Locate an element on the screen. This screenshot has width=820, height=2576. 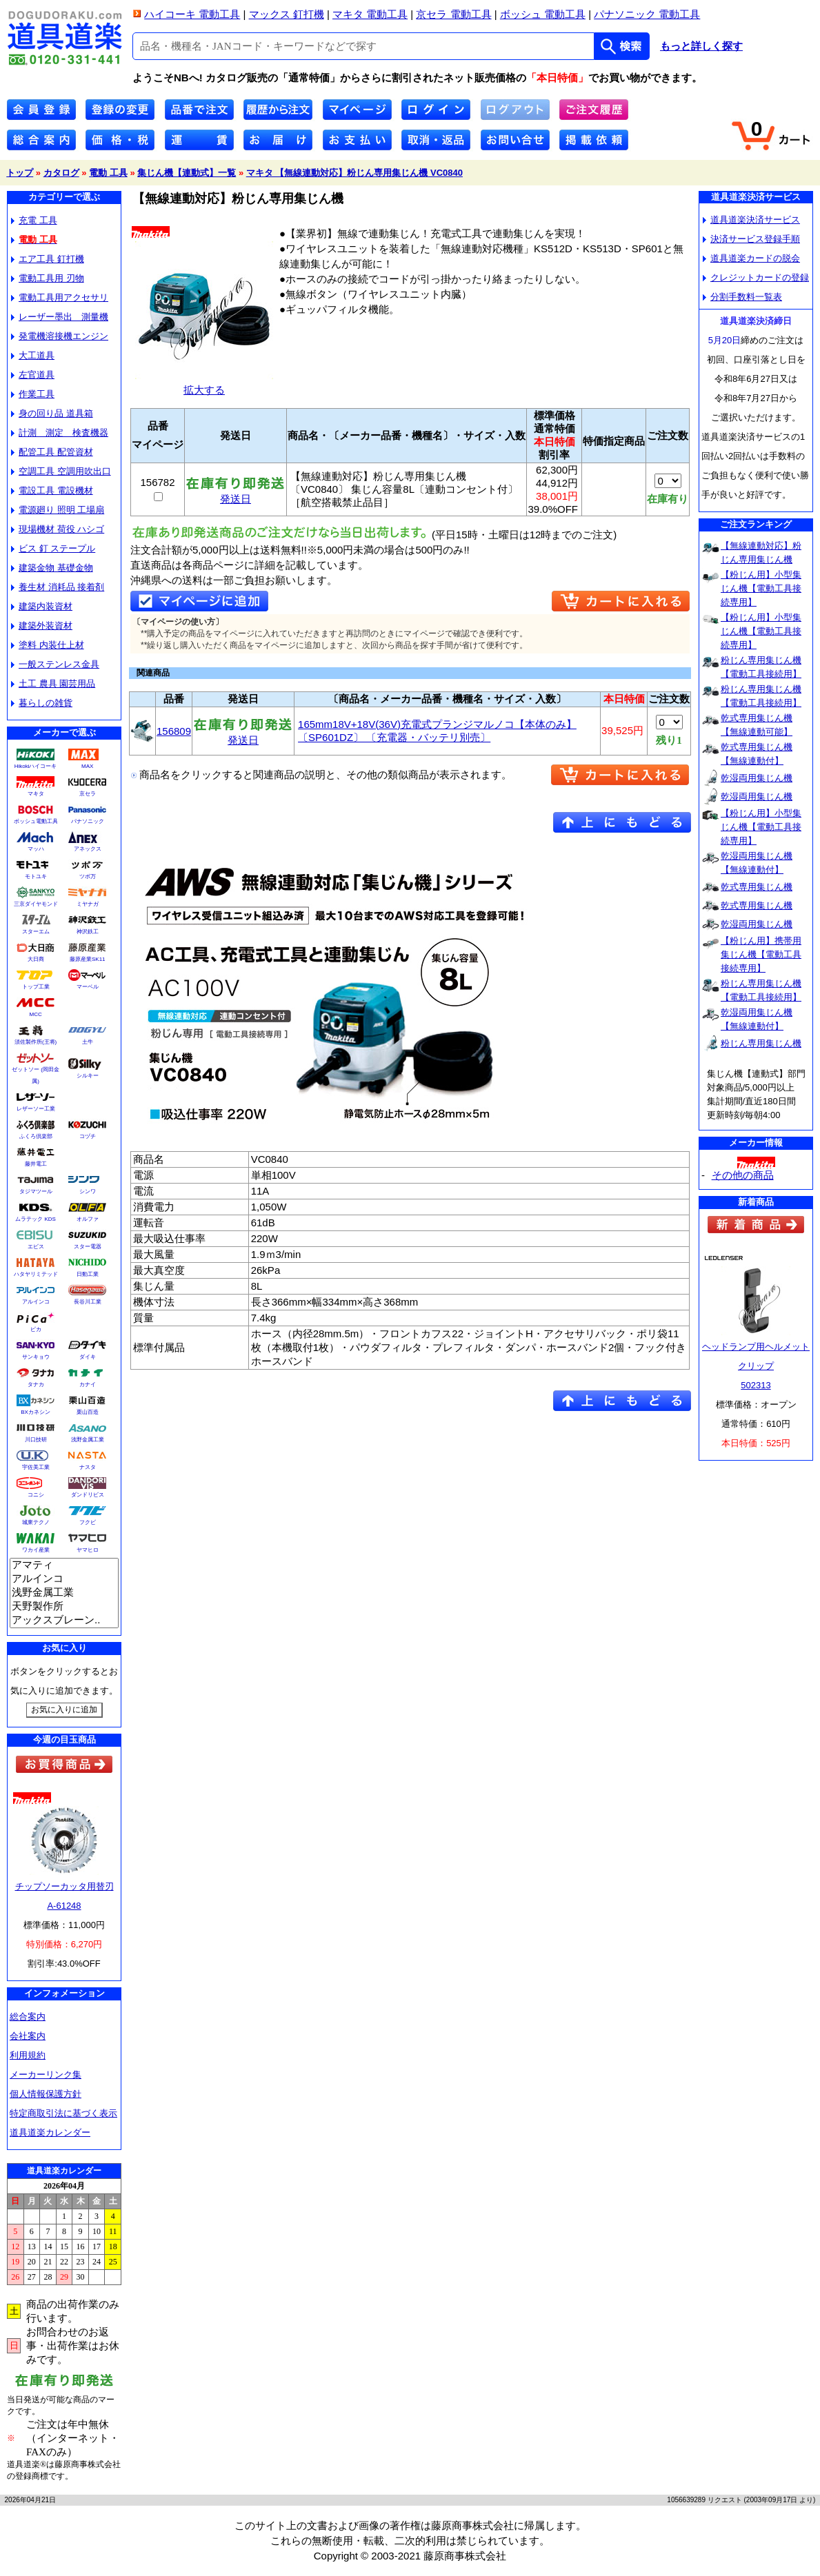
発電機溶接機エンジン is located at coordinates (59, 336).